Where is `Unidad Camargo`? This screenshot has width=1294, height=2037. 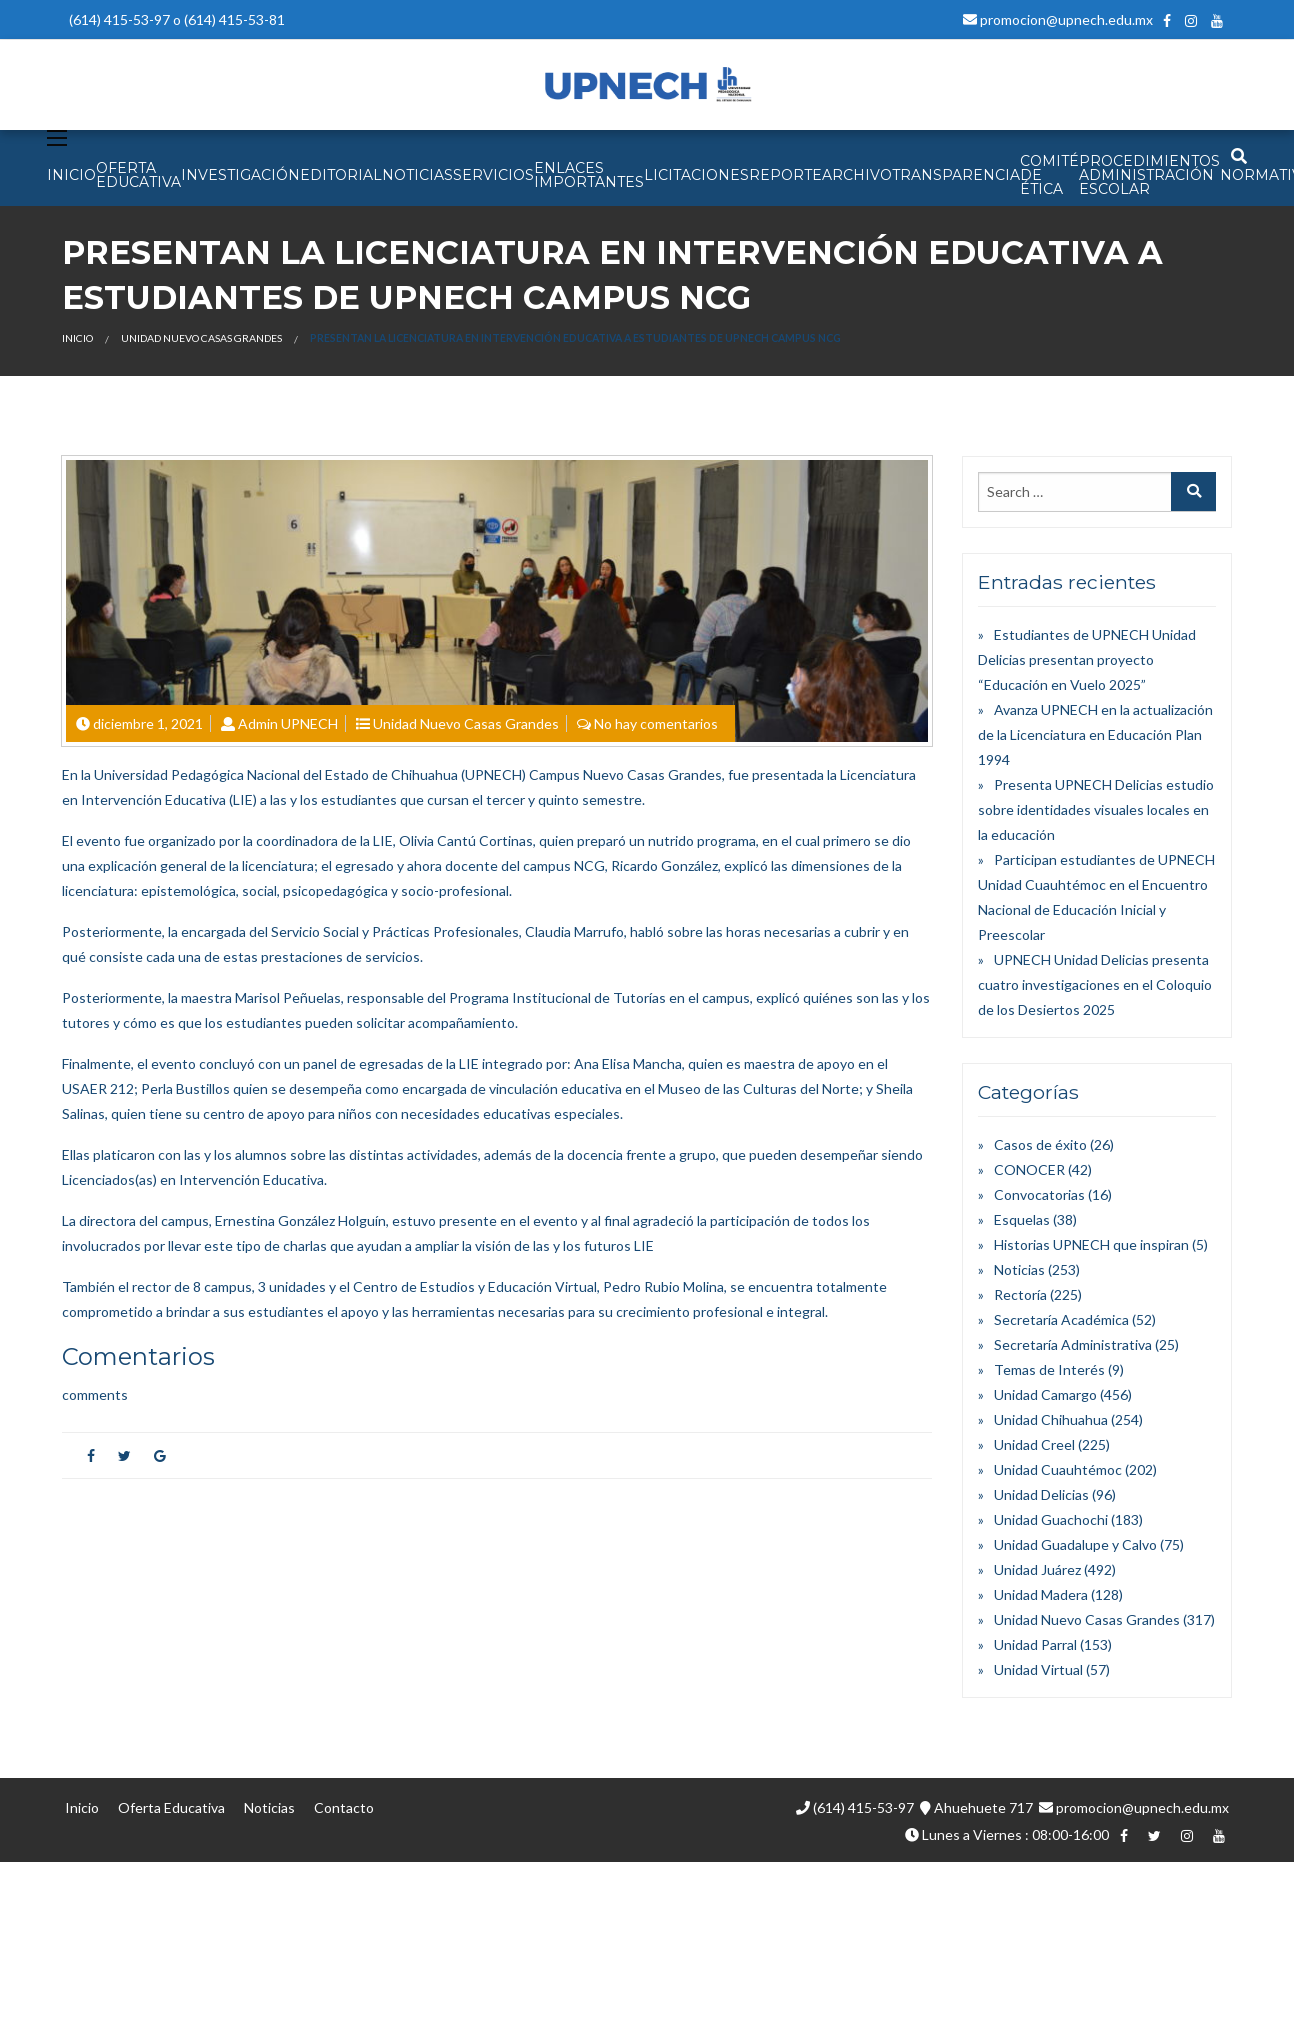 Unidad Camargo is located at coordinates (1045, 1394).